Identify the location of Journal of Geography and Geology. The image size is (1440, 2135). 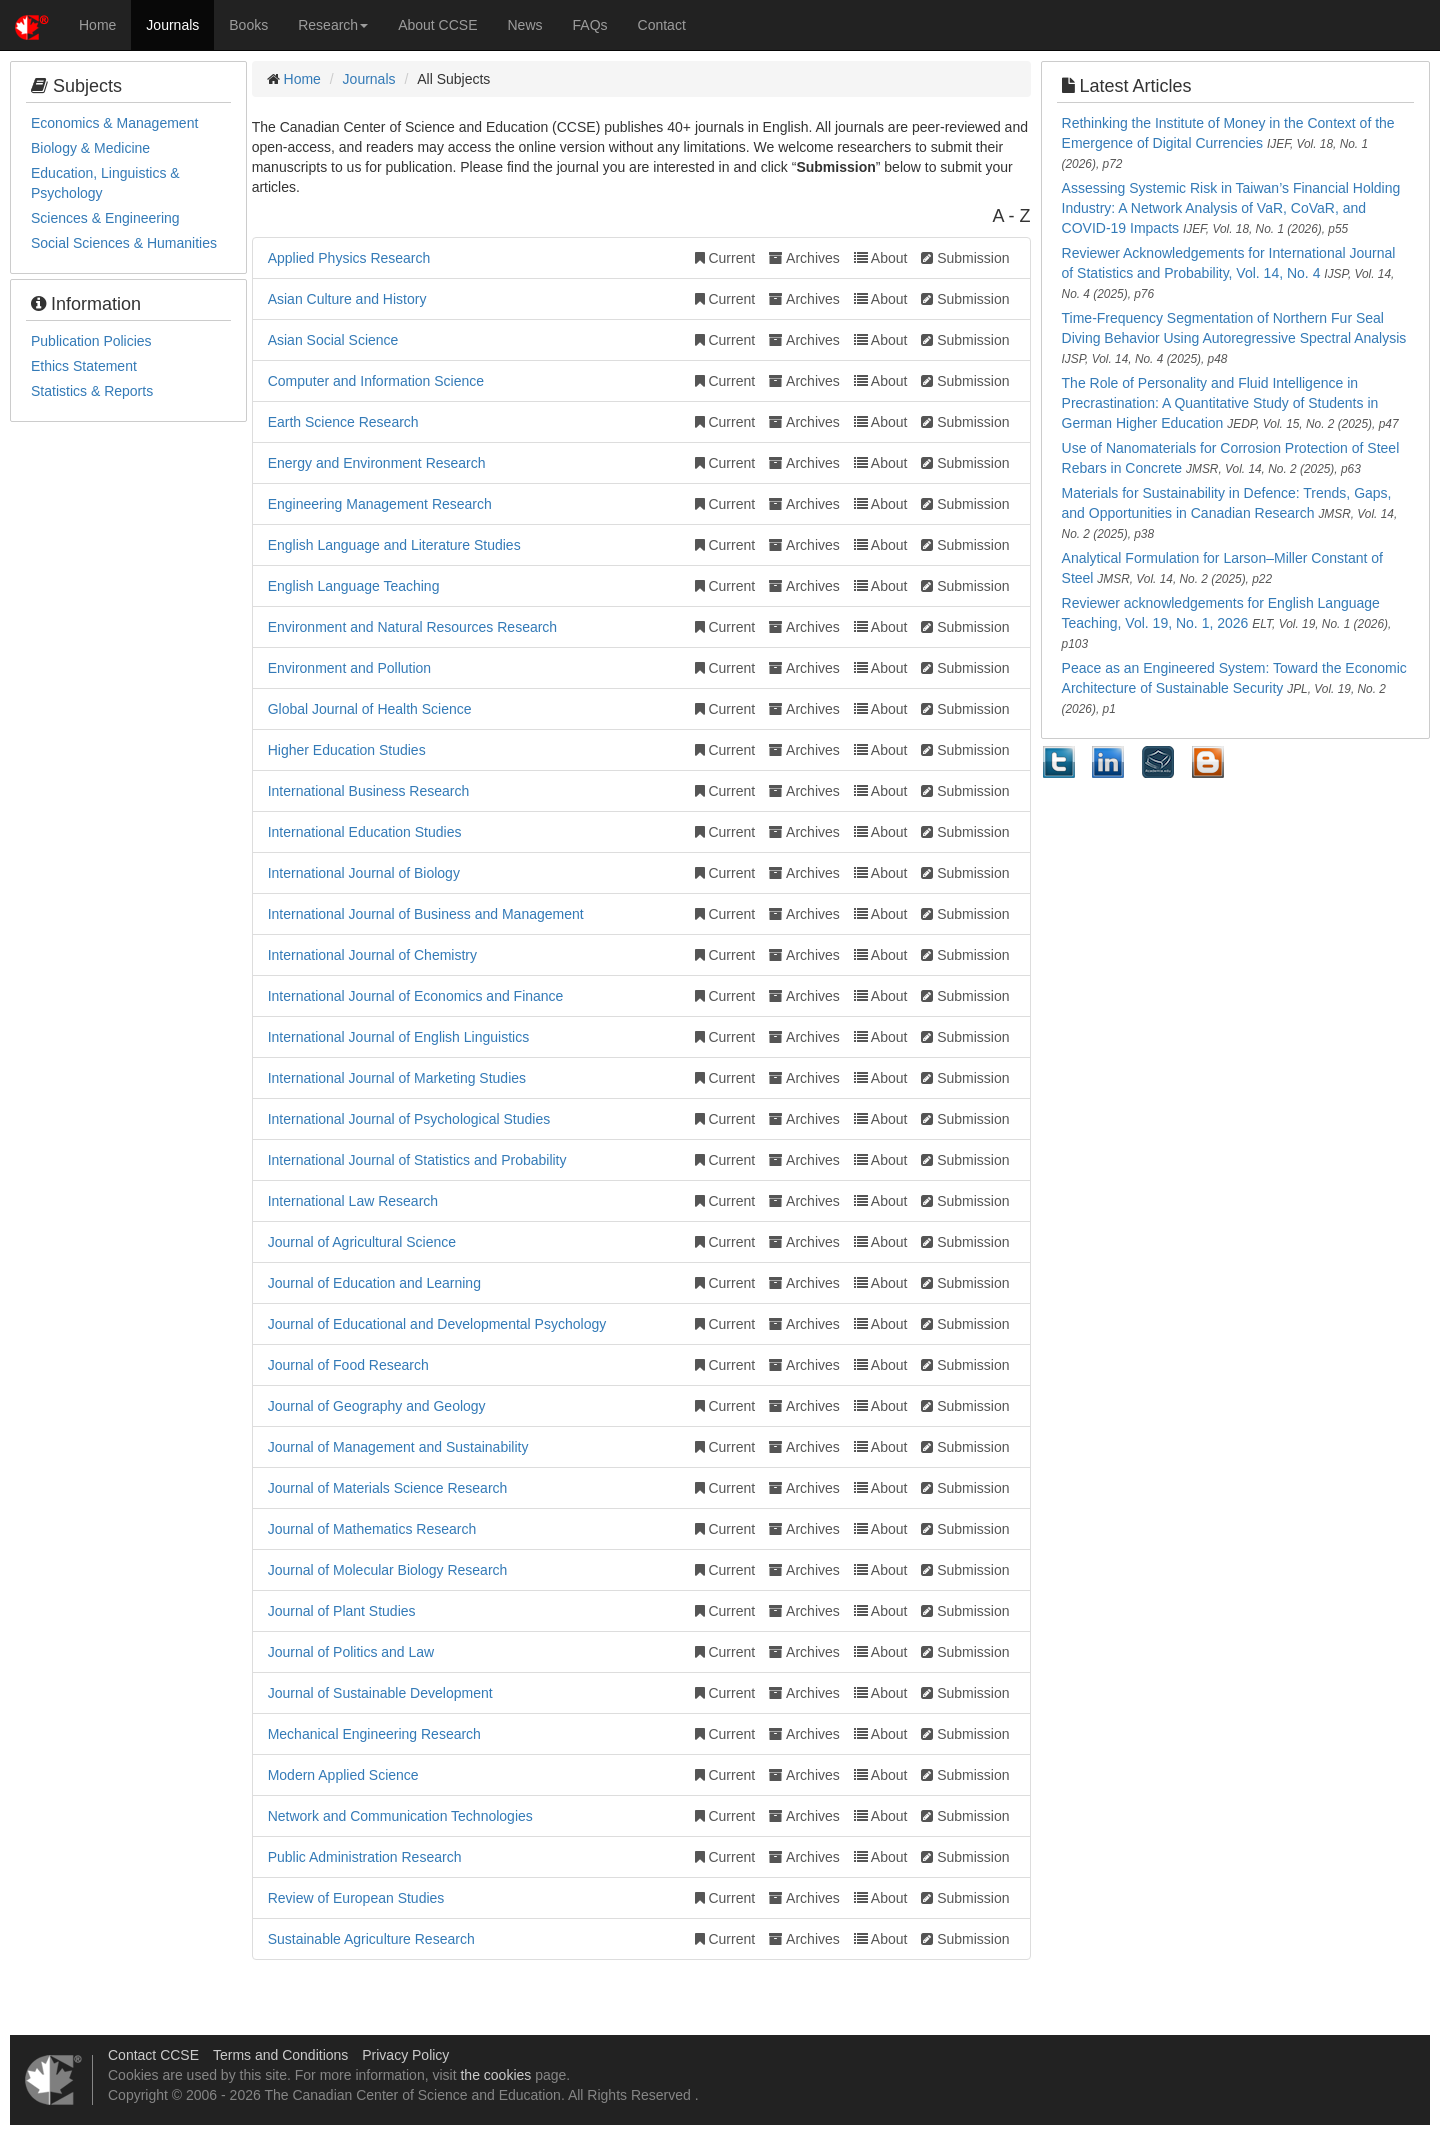
(377, 1406).